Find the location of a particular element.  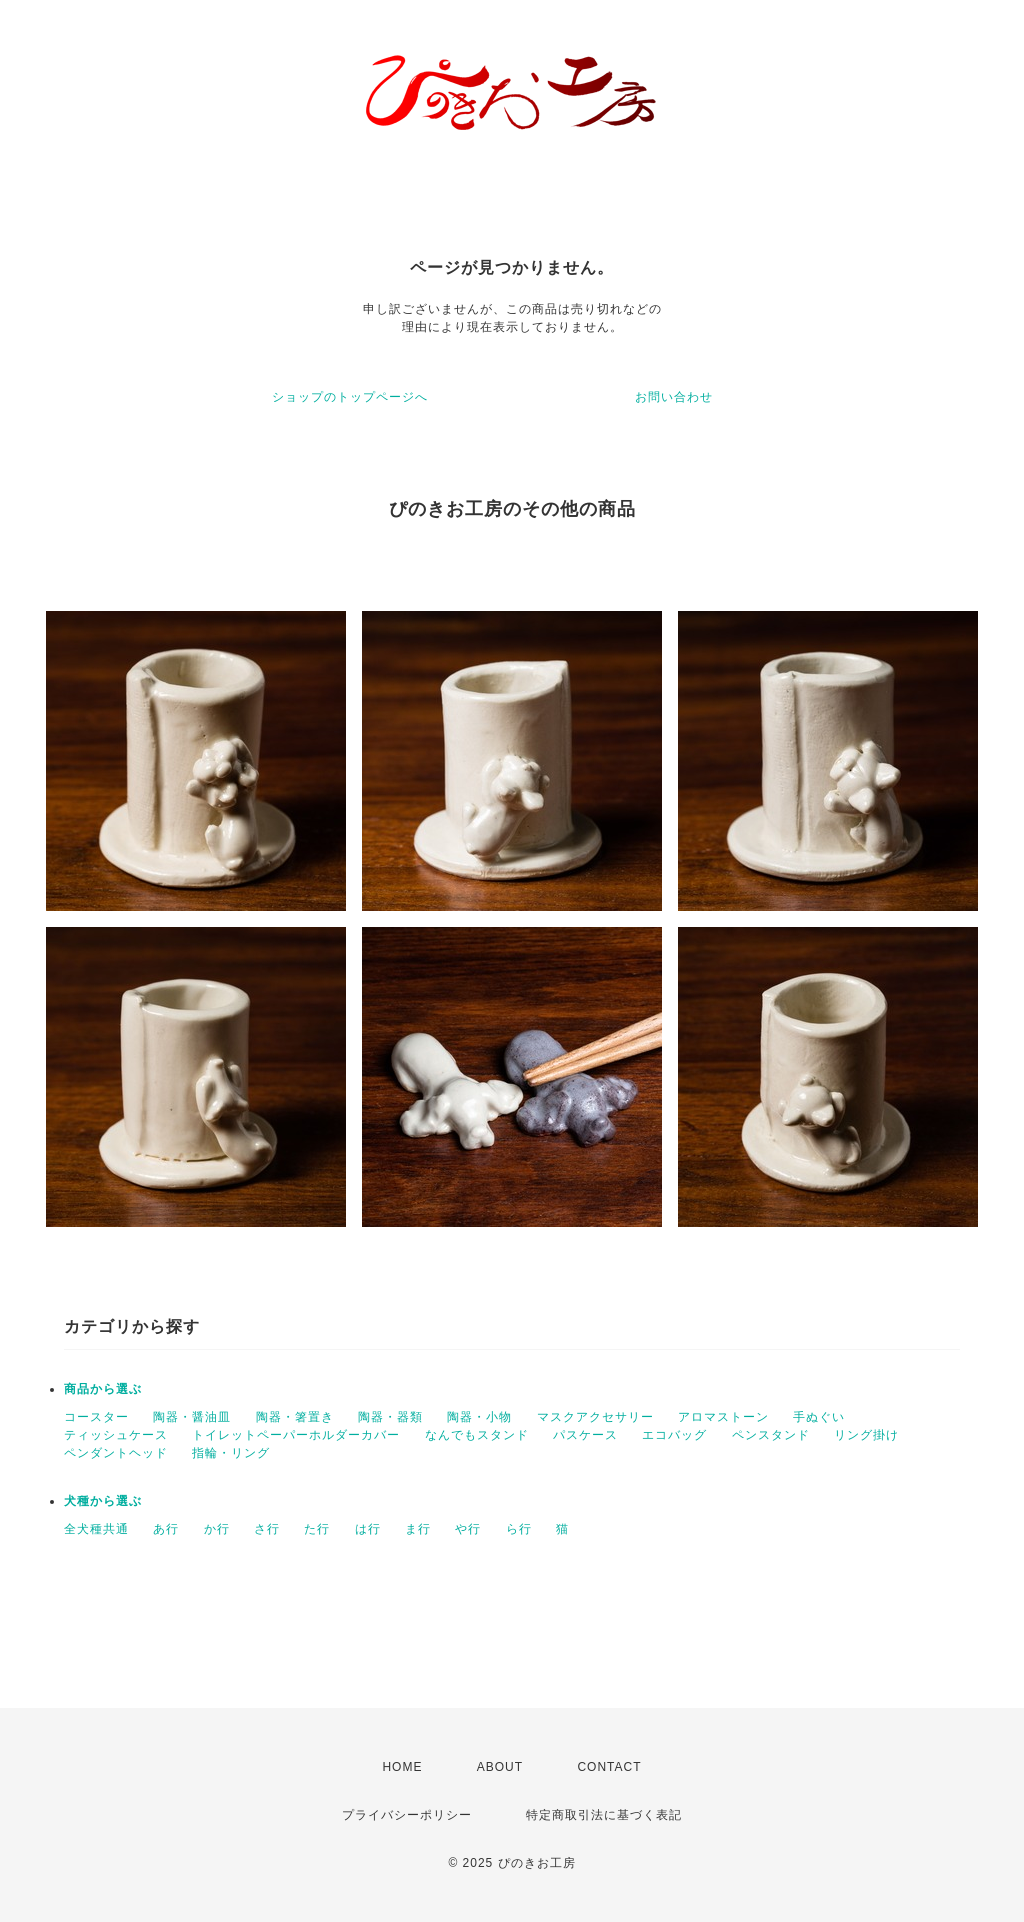

全犬種共通 is located at coordinates (96, 1529).